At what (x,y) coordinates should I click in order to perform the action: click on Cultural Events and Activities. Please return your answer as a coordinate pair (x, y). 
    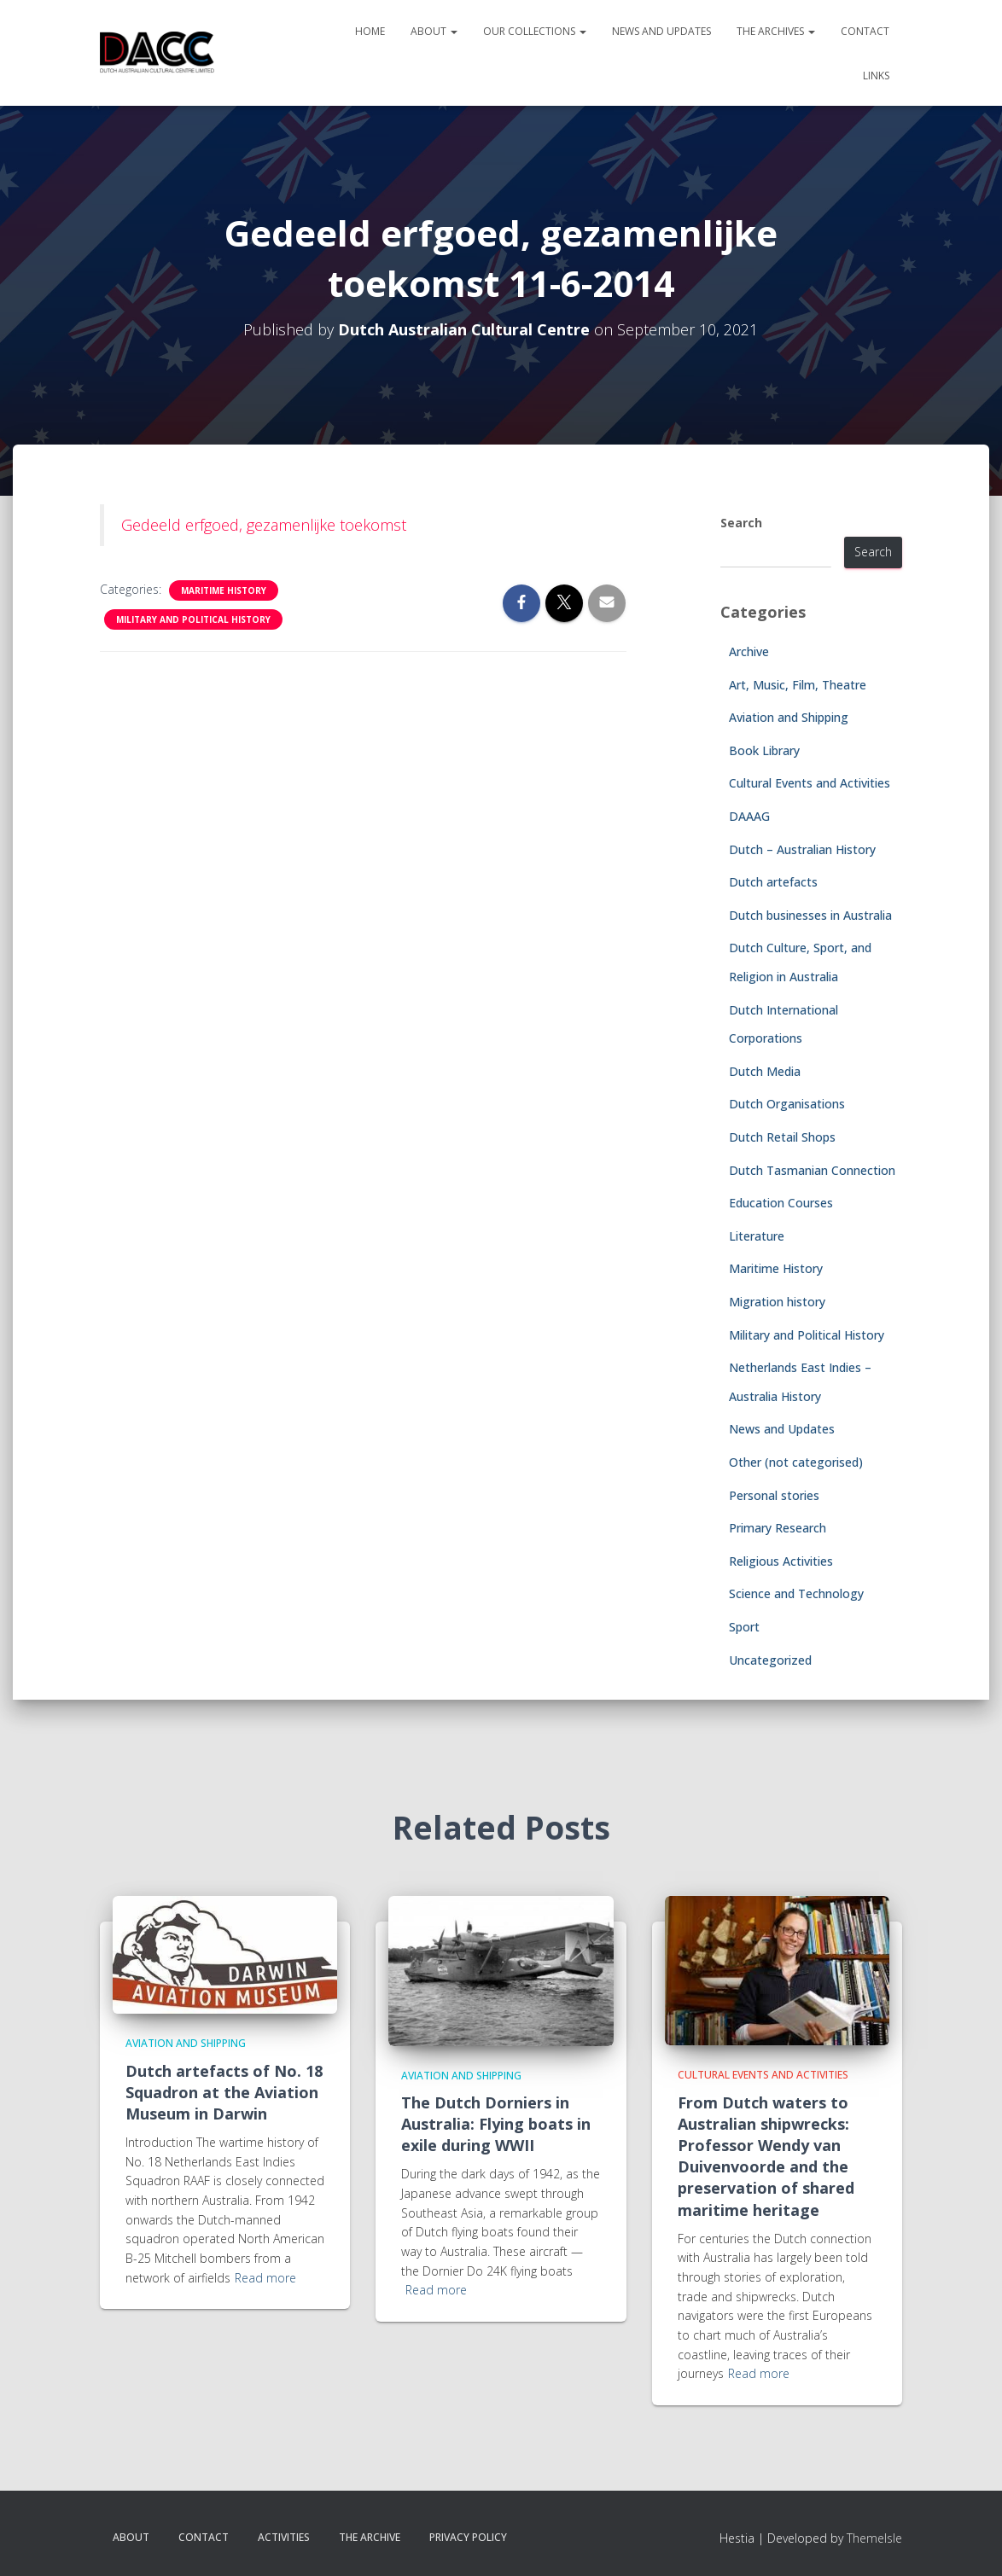
    Looking at the image, I should click on (809, 783).